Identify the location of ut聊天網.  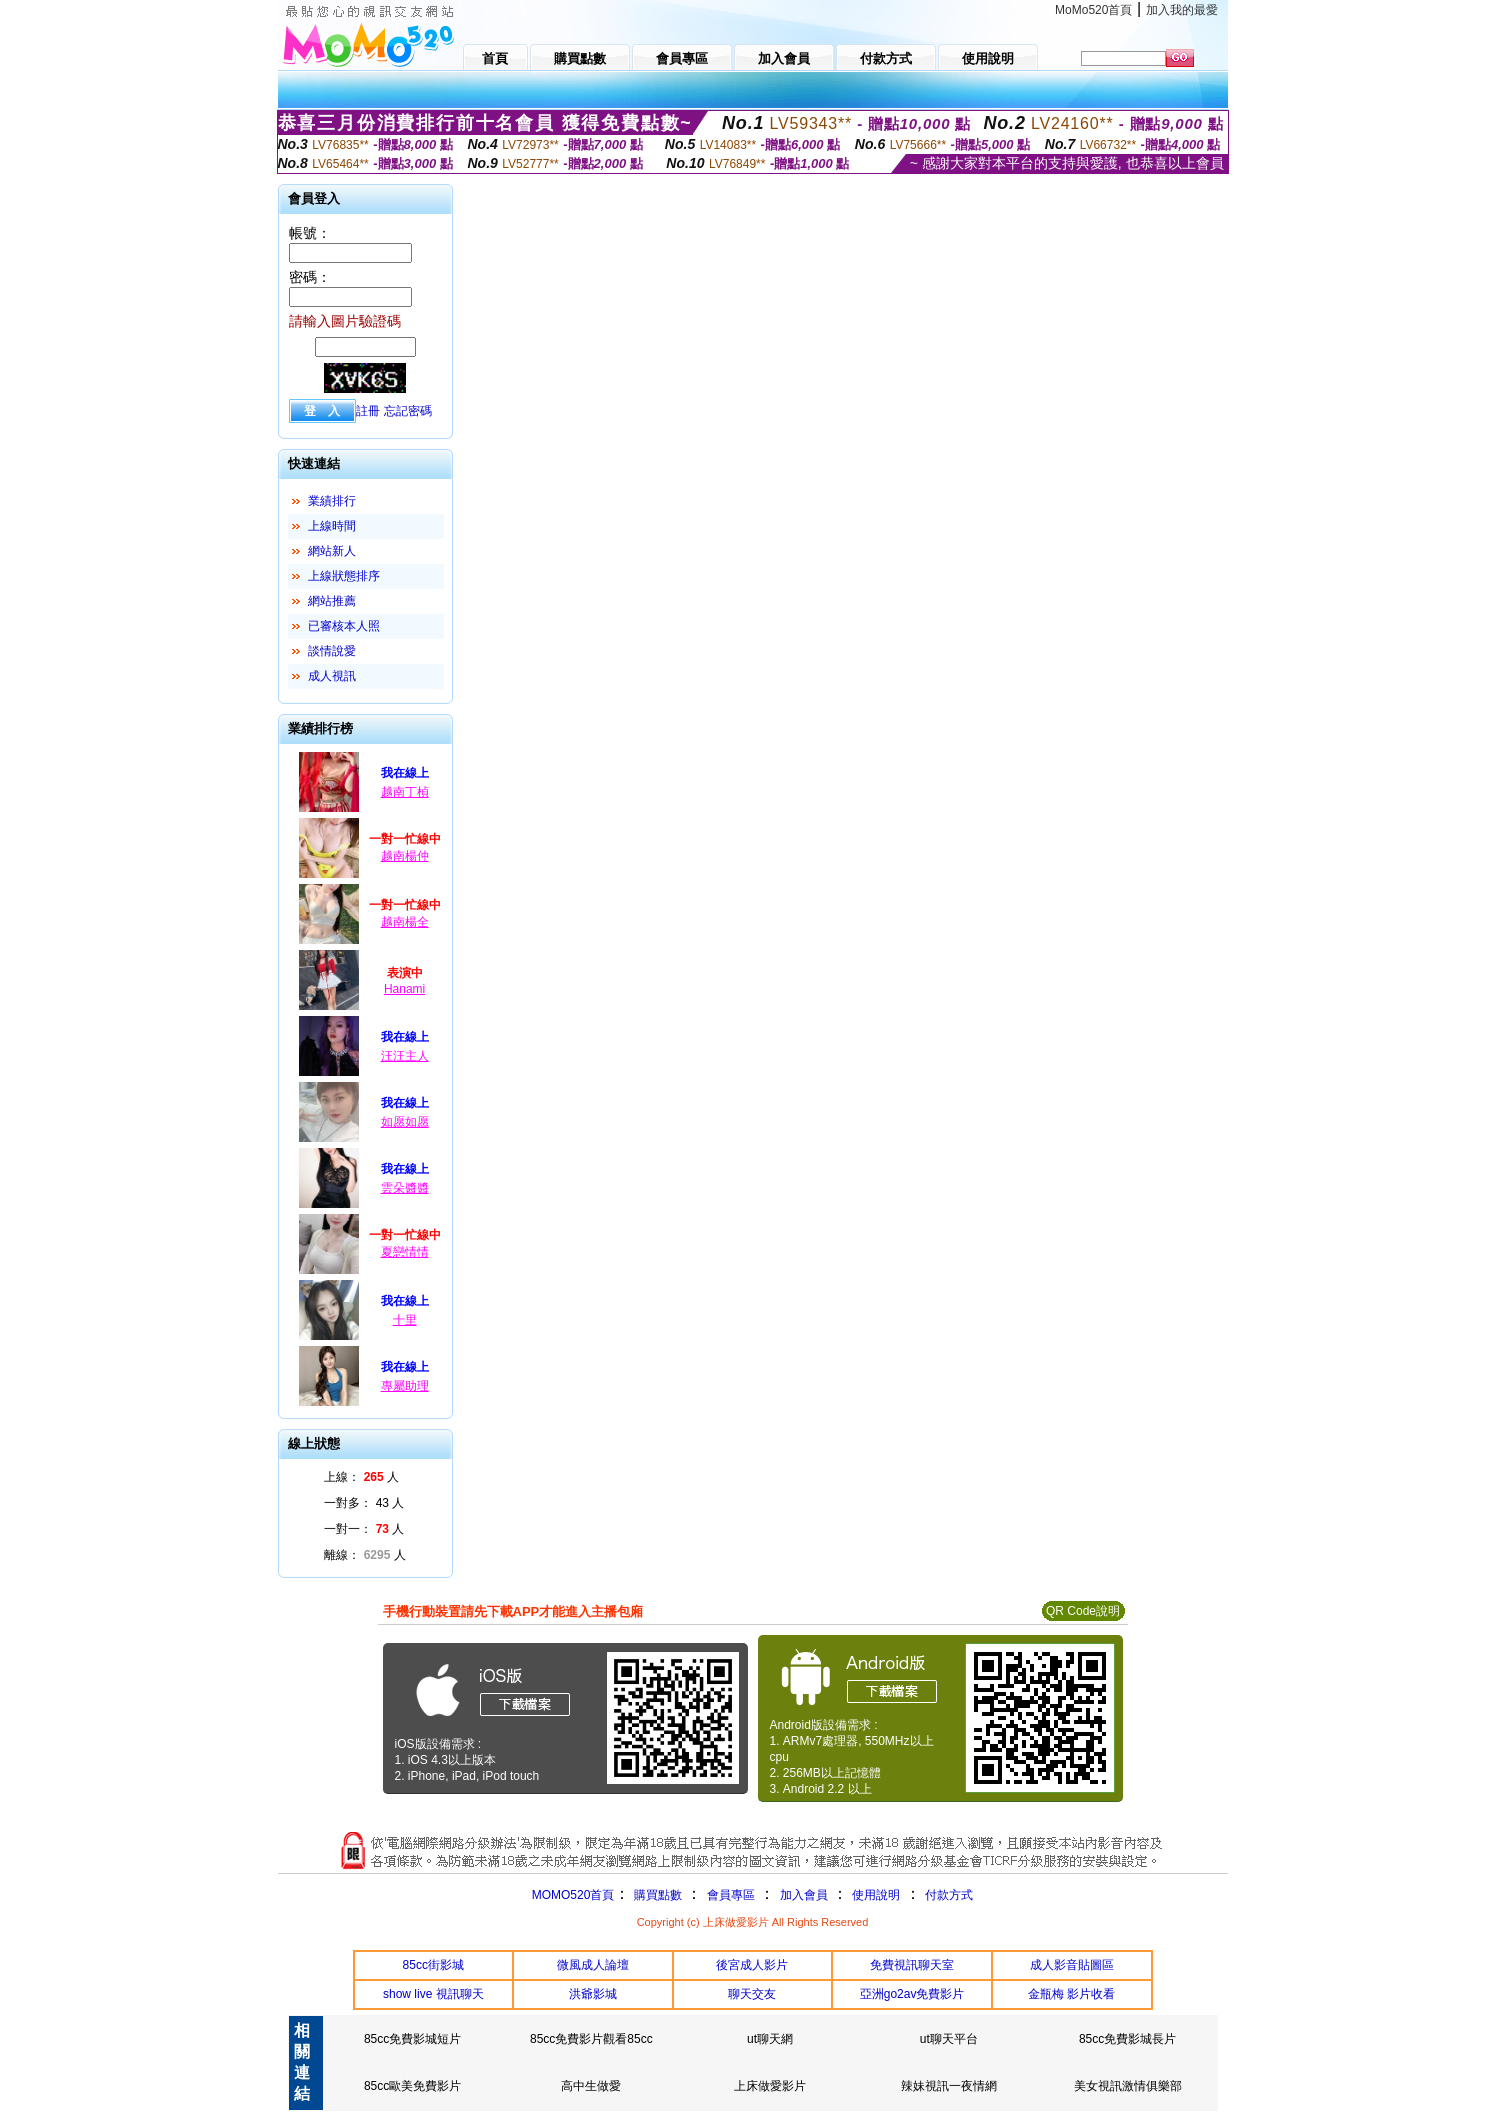
(770, 2039).